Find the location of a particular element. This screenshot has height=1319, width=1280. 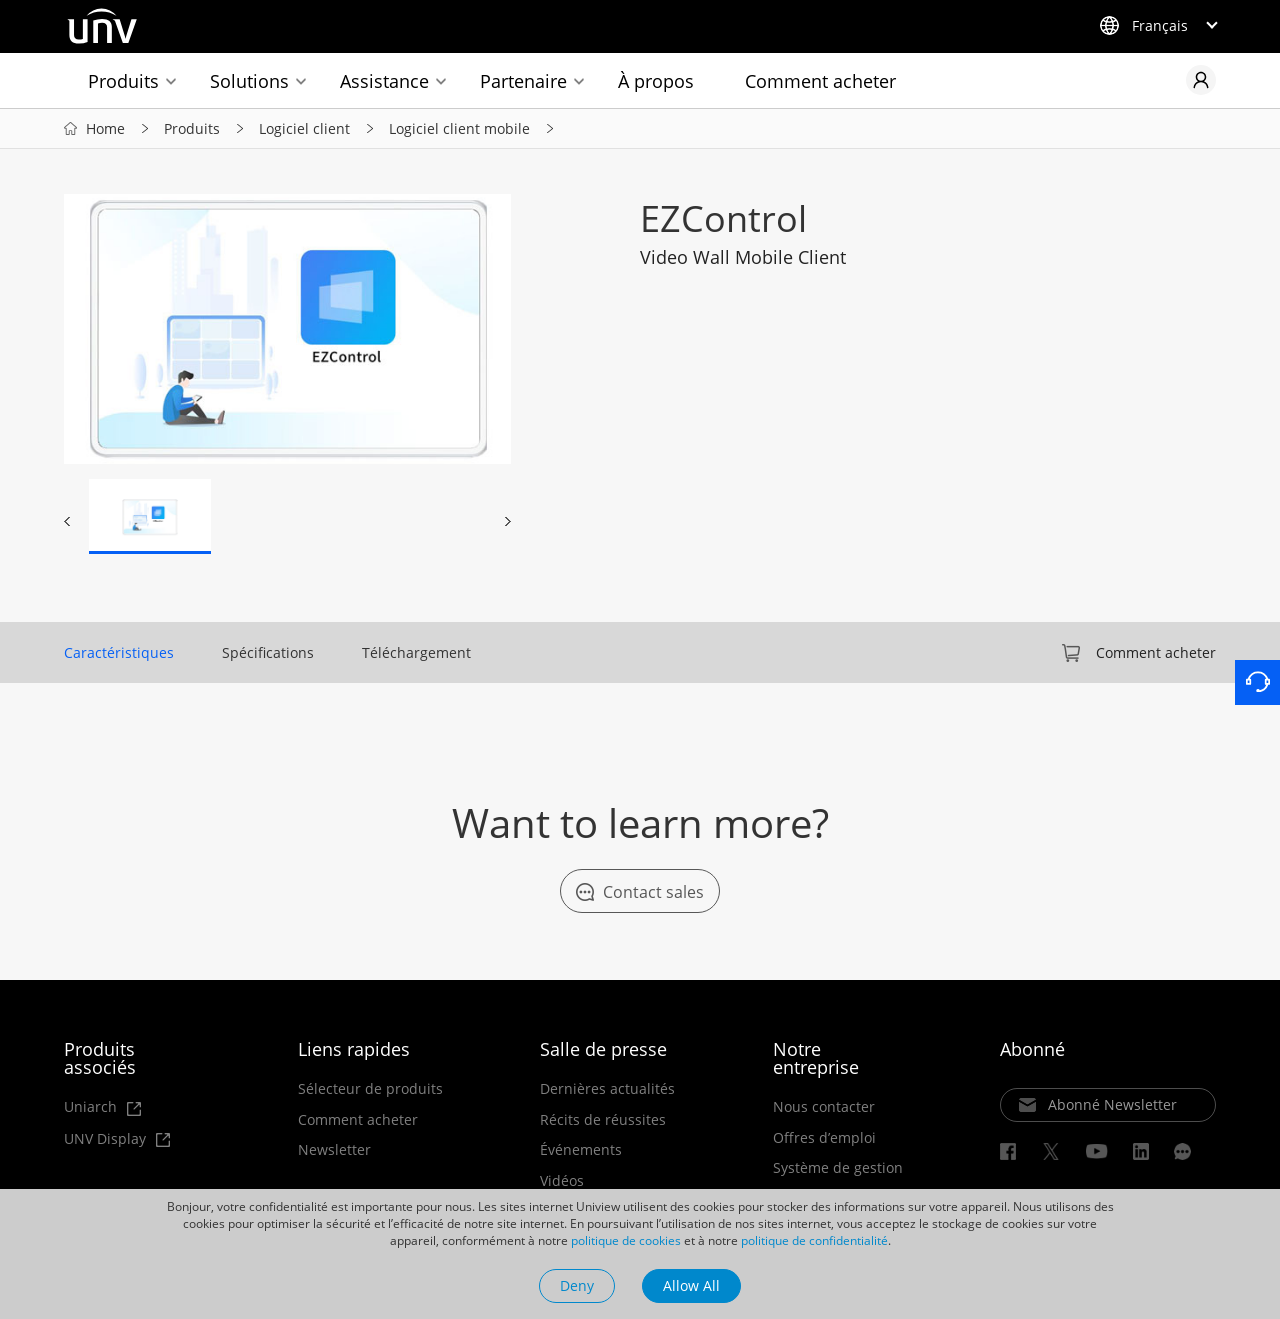

Logiciel client mobile is located at coordinates (459, 128).